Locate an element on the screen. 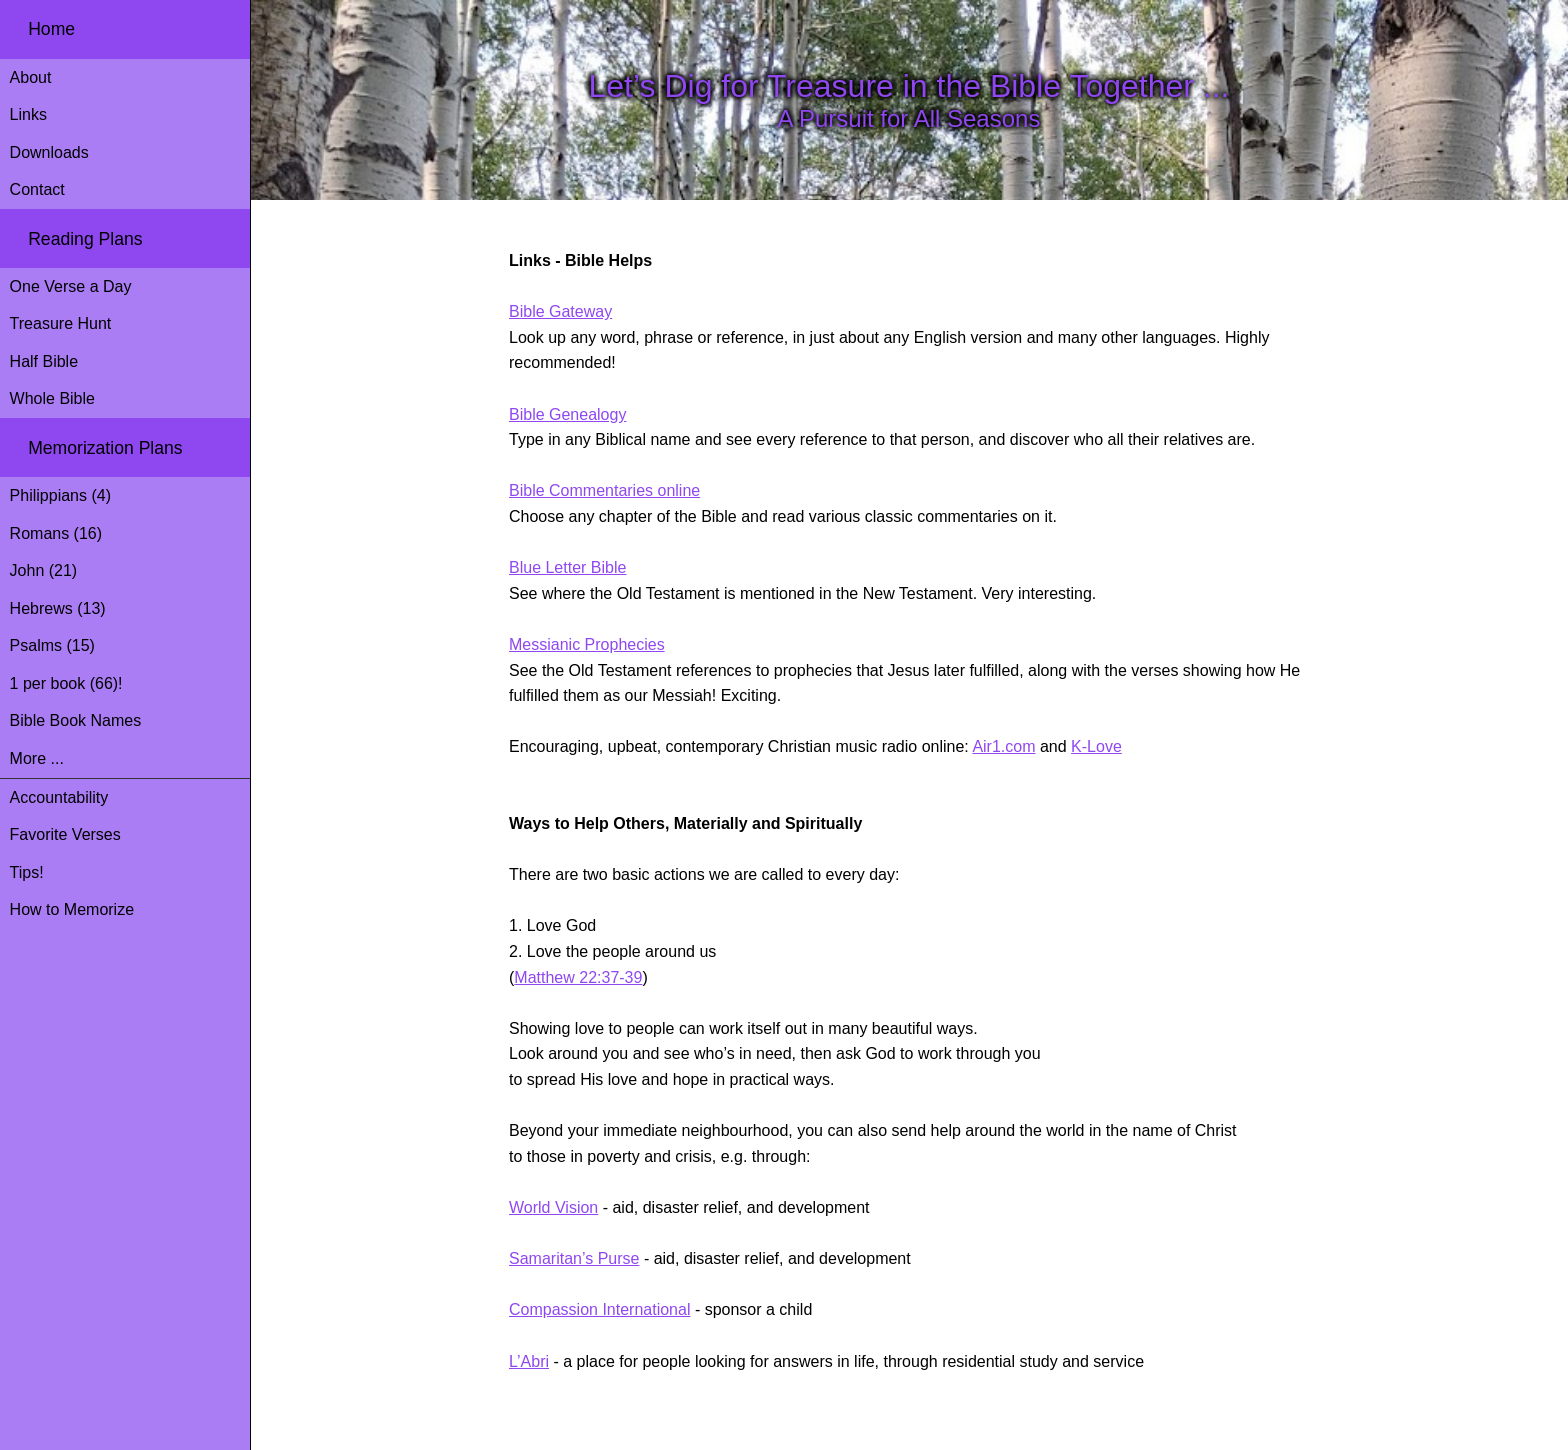 This screenshot has width=1568, height=1450. 1 per book (66)! is located at coordinates (66, 683).